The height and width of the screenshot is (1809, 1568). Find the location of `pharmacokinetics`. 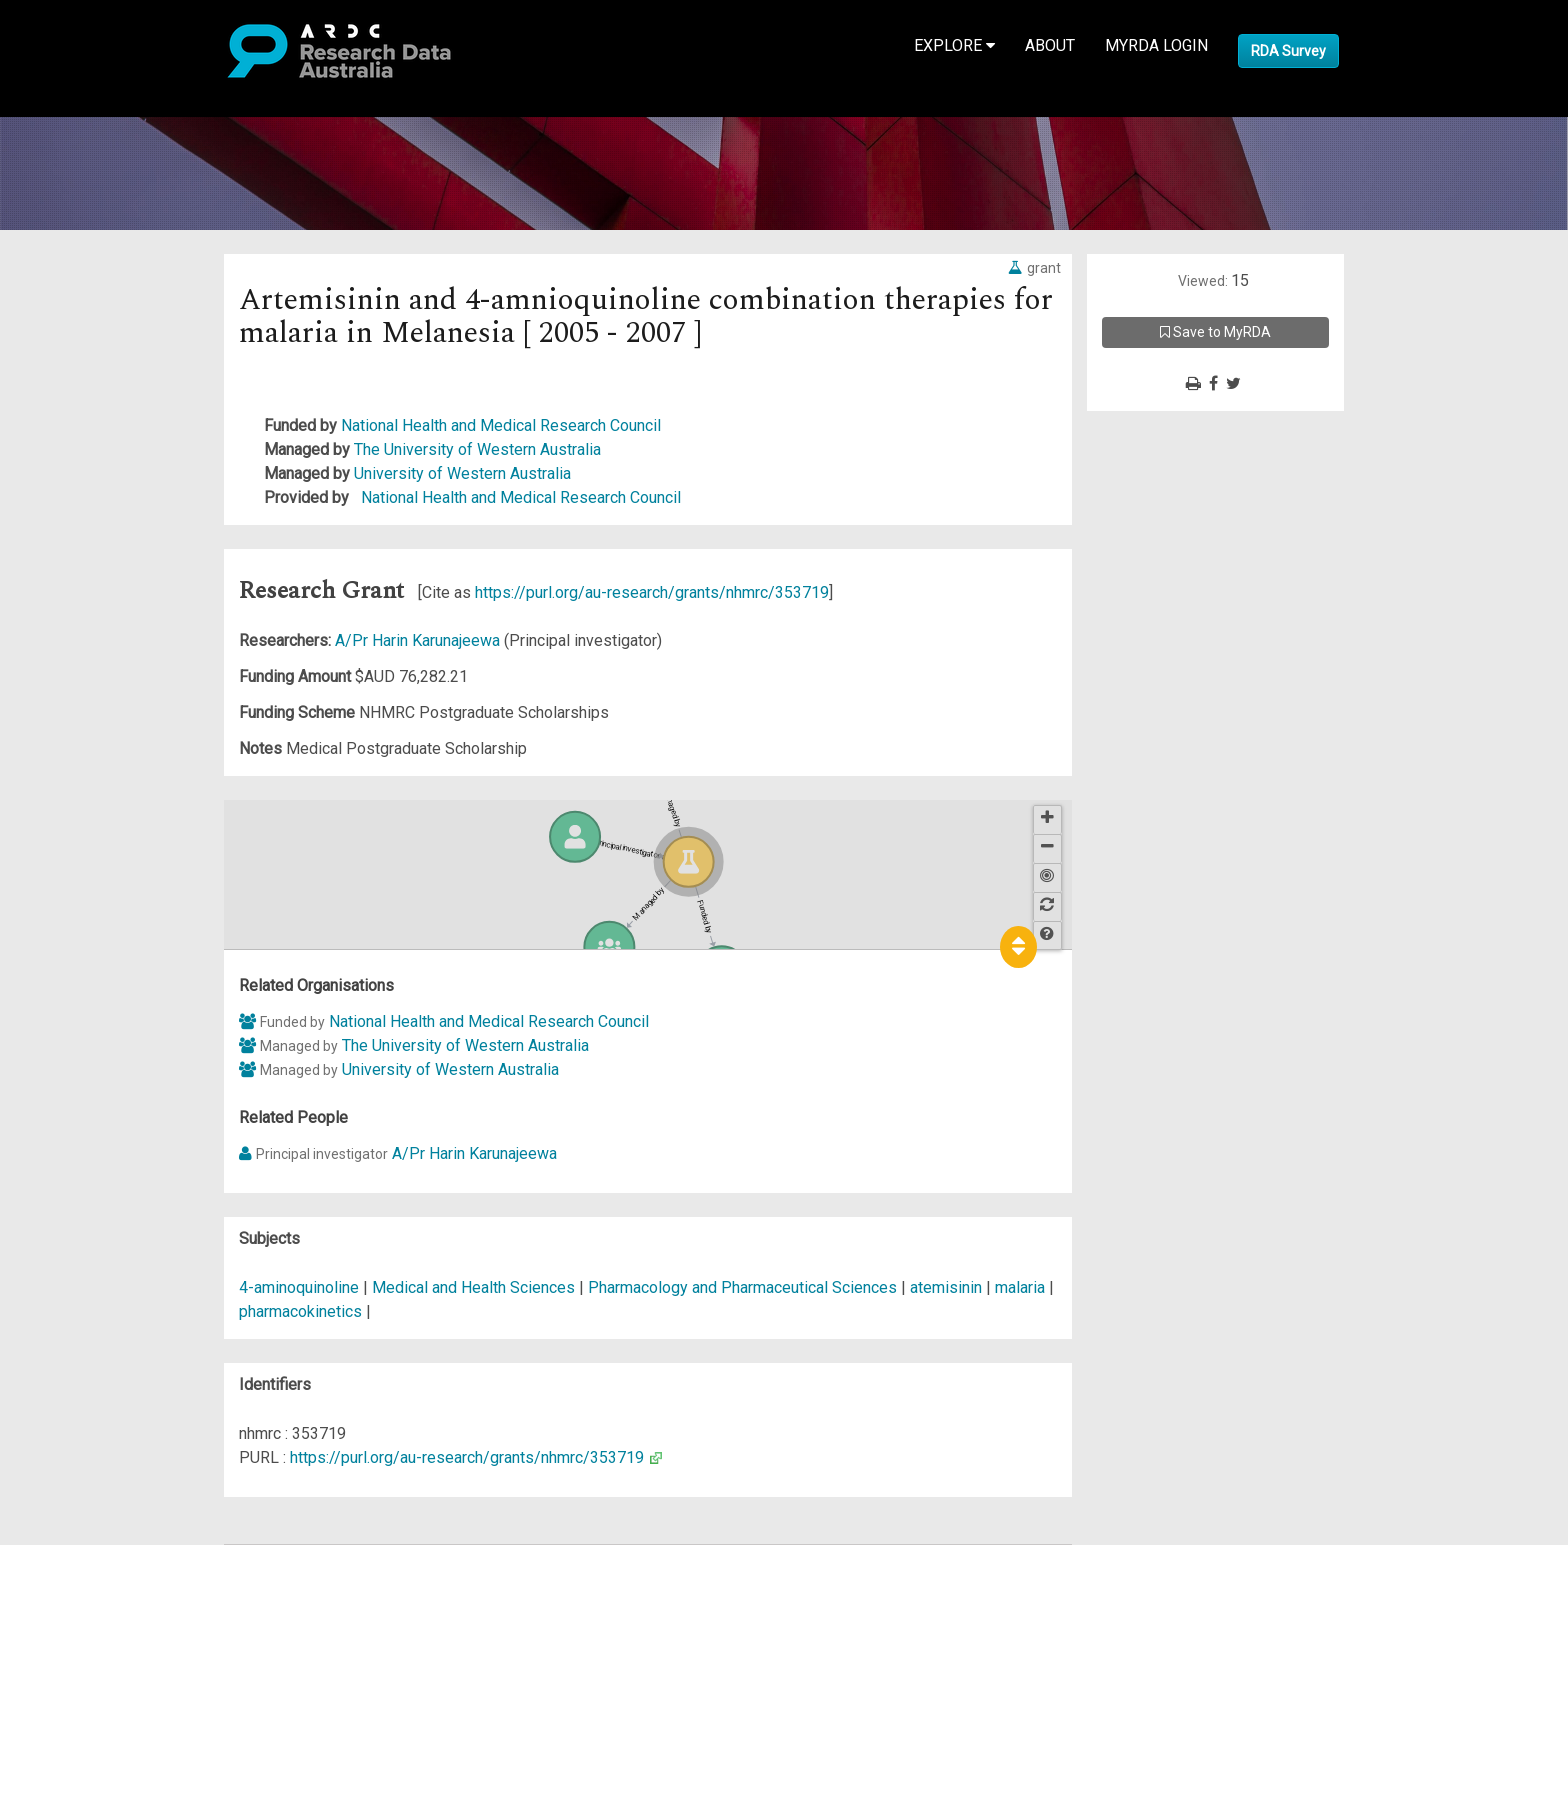

pharmacokinetics is located at coordinates (300, 1311).